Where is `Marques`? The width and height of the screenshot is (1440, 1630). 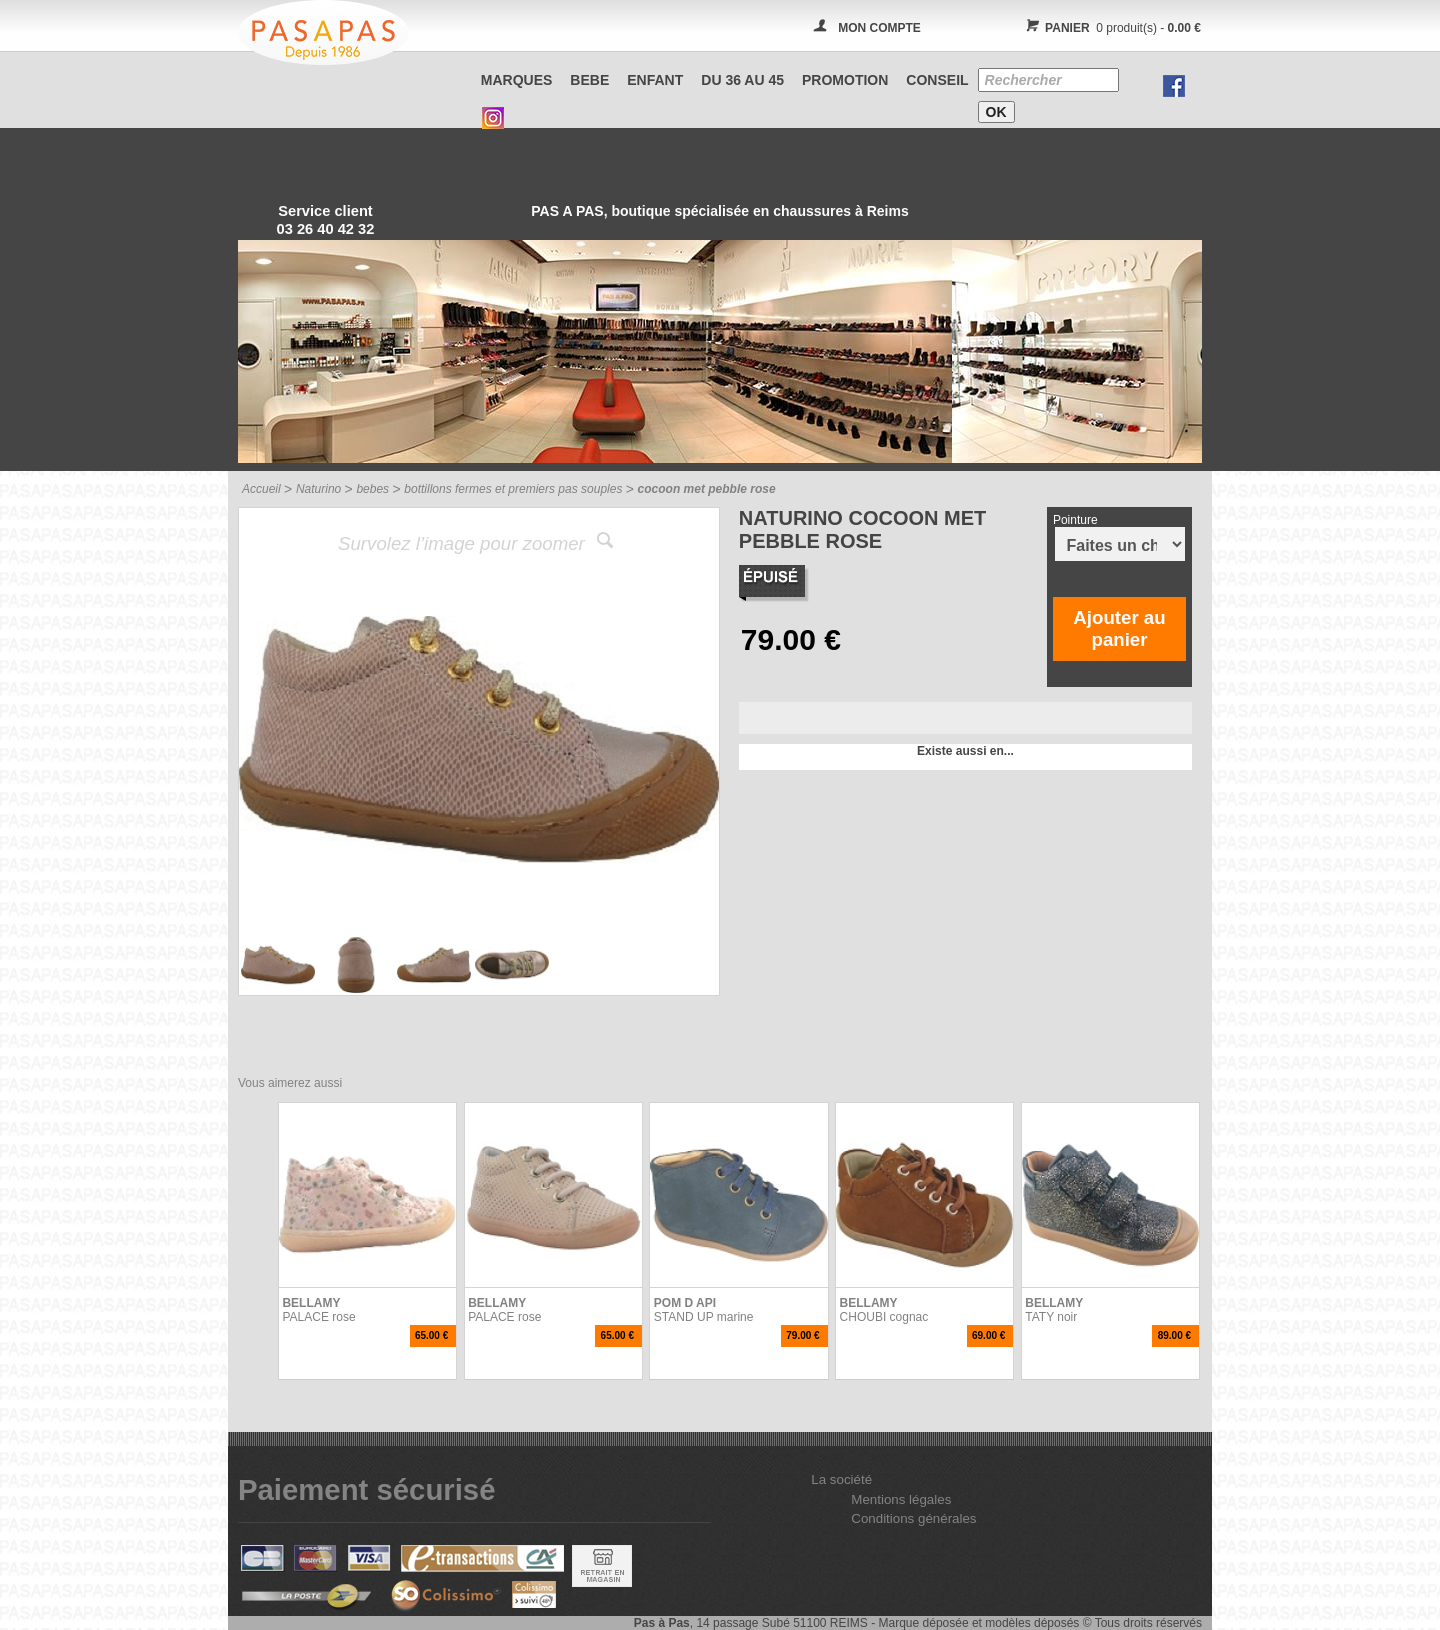
Marques is located at coordinates (517, 80).